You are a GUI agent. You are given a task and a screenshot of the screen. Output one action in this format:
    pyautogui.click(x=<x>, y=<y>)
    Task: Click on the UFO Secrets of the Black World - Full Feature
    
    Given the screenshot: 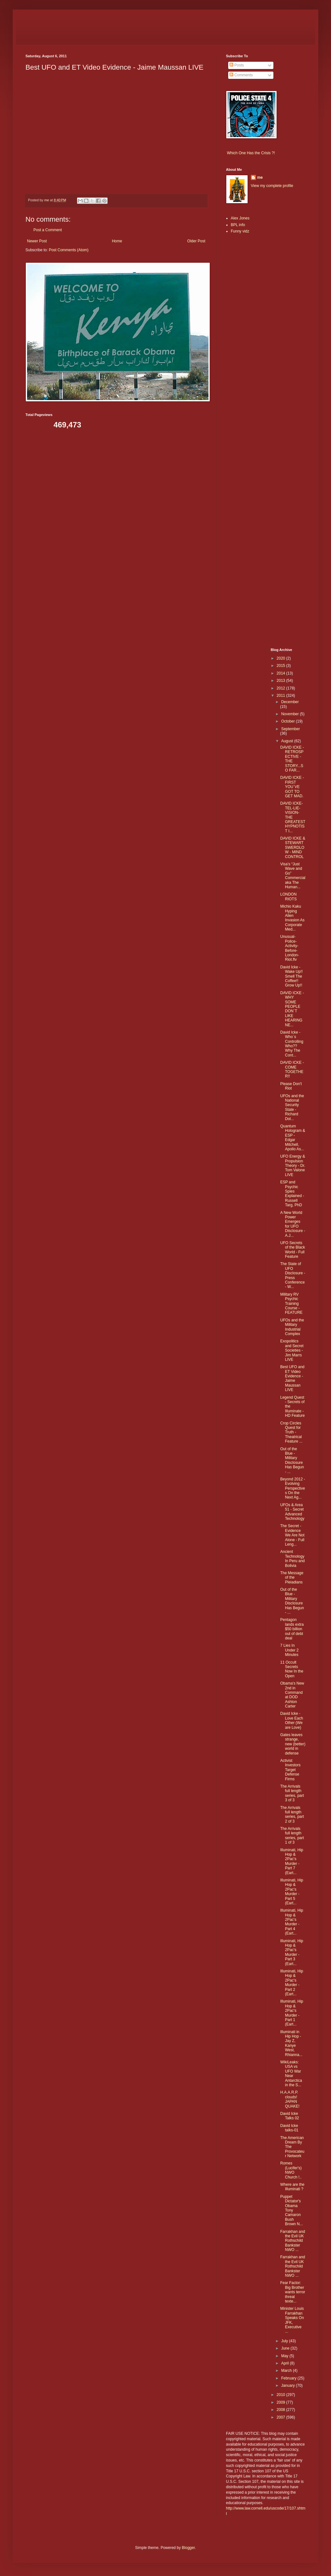 What is the action you would take?
    pyautogui.click(x=292, y=1250)
    